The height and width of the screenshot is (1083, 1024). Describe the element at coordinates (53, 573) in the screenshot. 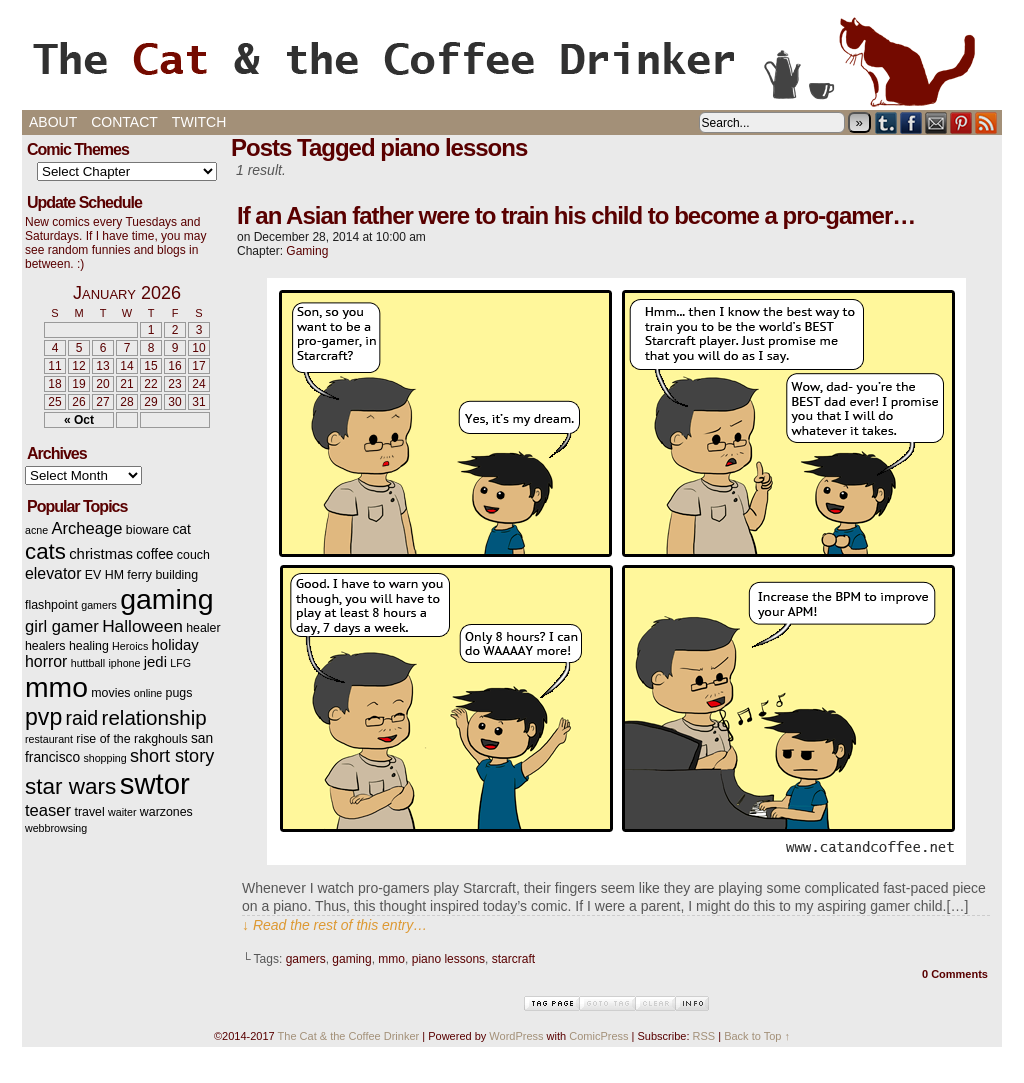

I see `elevator [elevator (6 items)]` at that location.